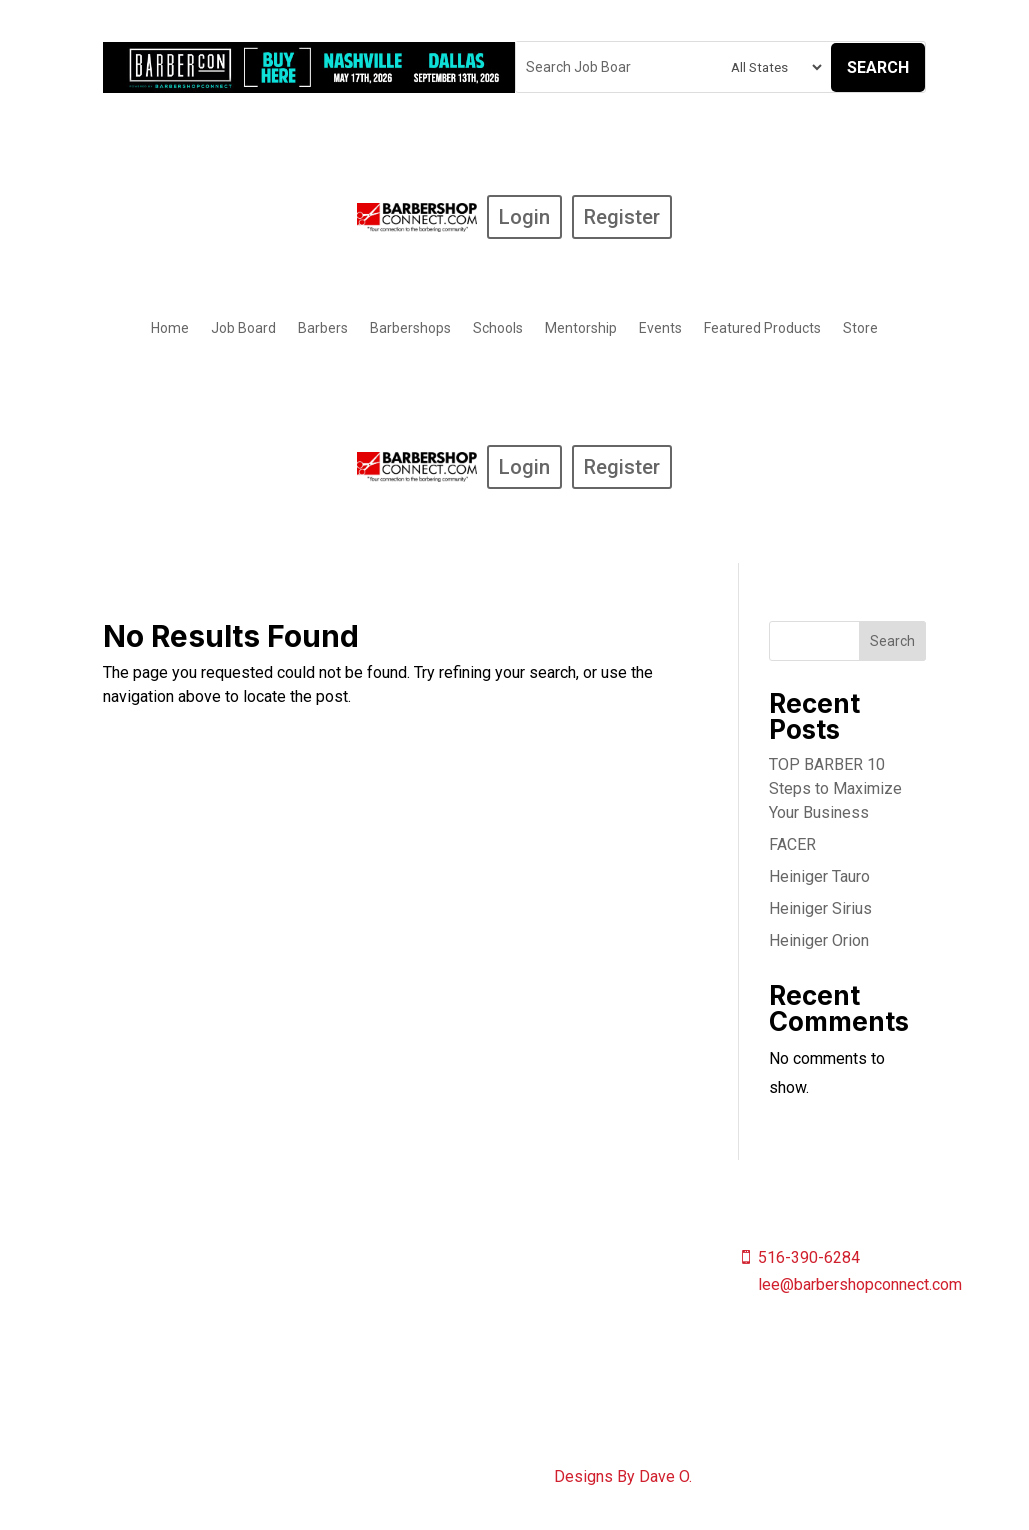 The image size is (1029, 1530). What do you see at coordinates (819, 876) in the screenshot?
I see `Heiniger Tauro` at bounding box center [819, 876].